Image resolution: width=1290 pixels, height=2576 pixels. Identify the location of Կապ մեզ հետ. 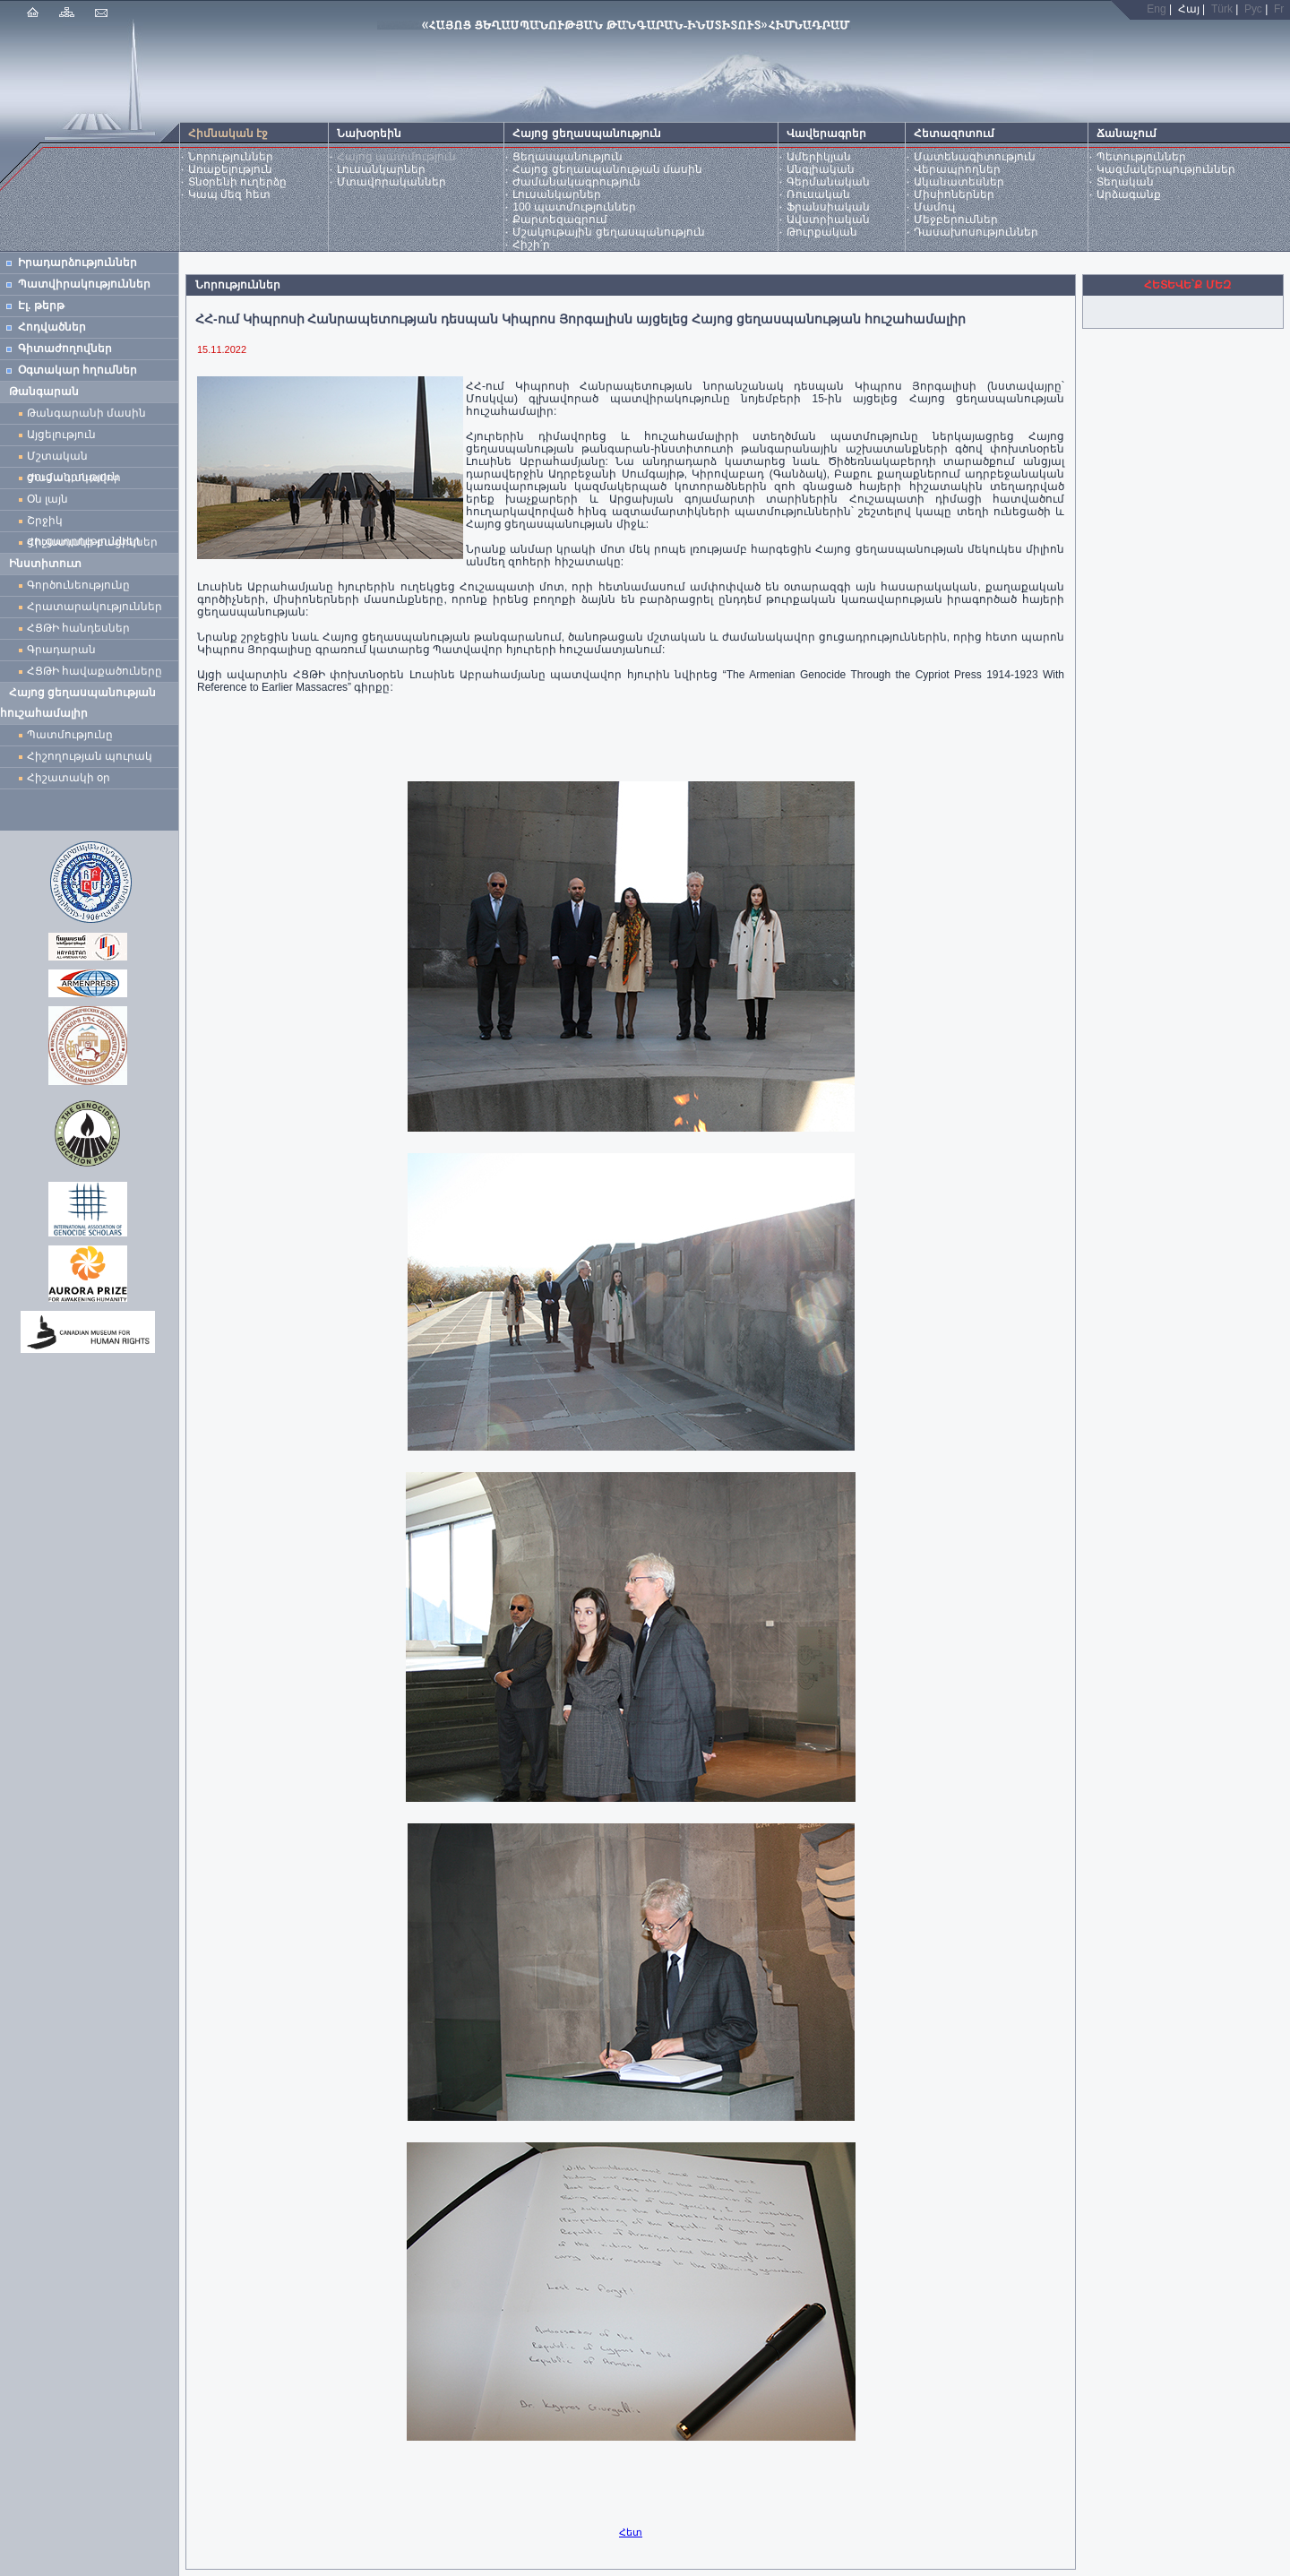
(229, 194).